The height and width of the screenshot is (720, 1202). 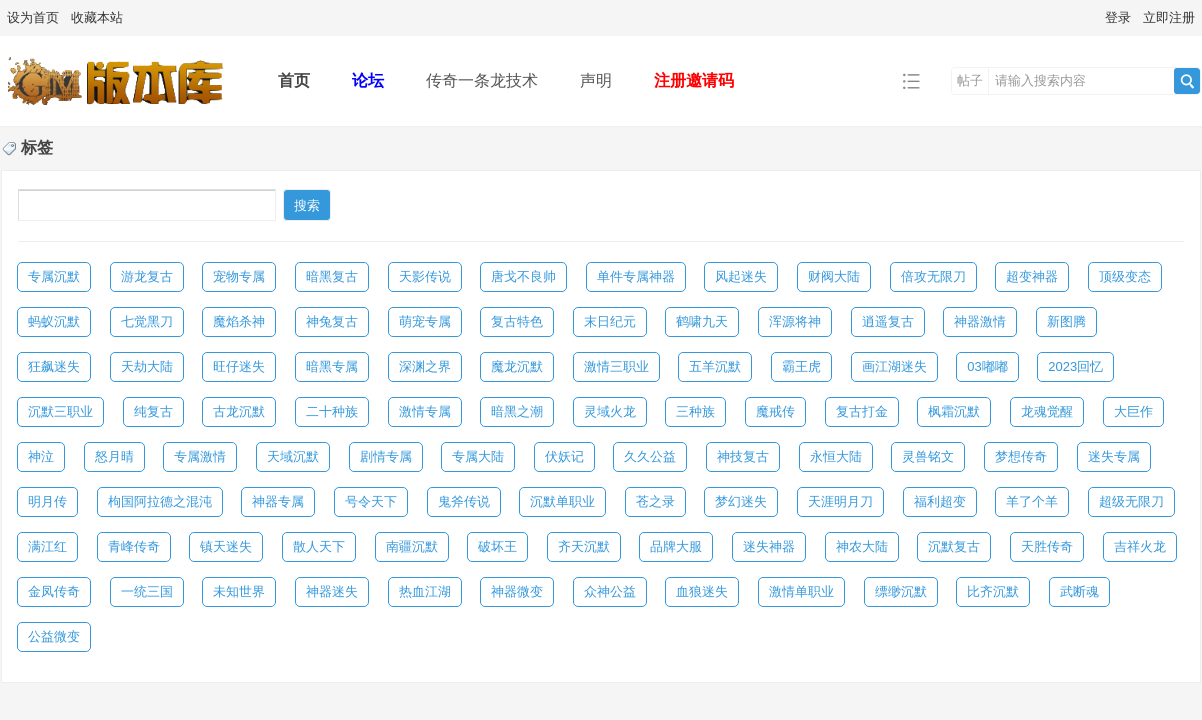 I want to click on 明月传, so click(x=47, y=501).